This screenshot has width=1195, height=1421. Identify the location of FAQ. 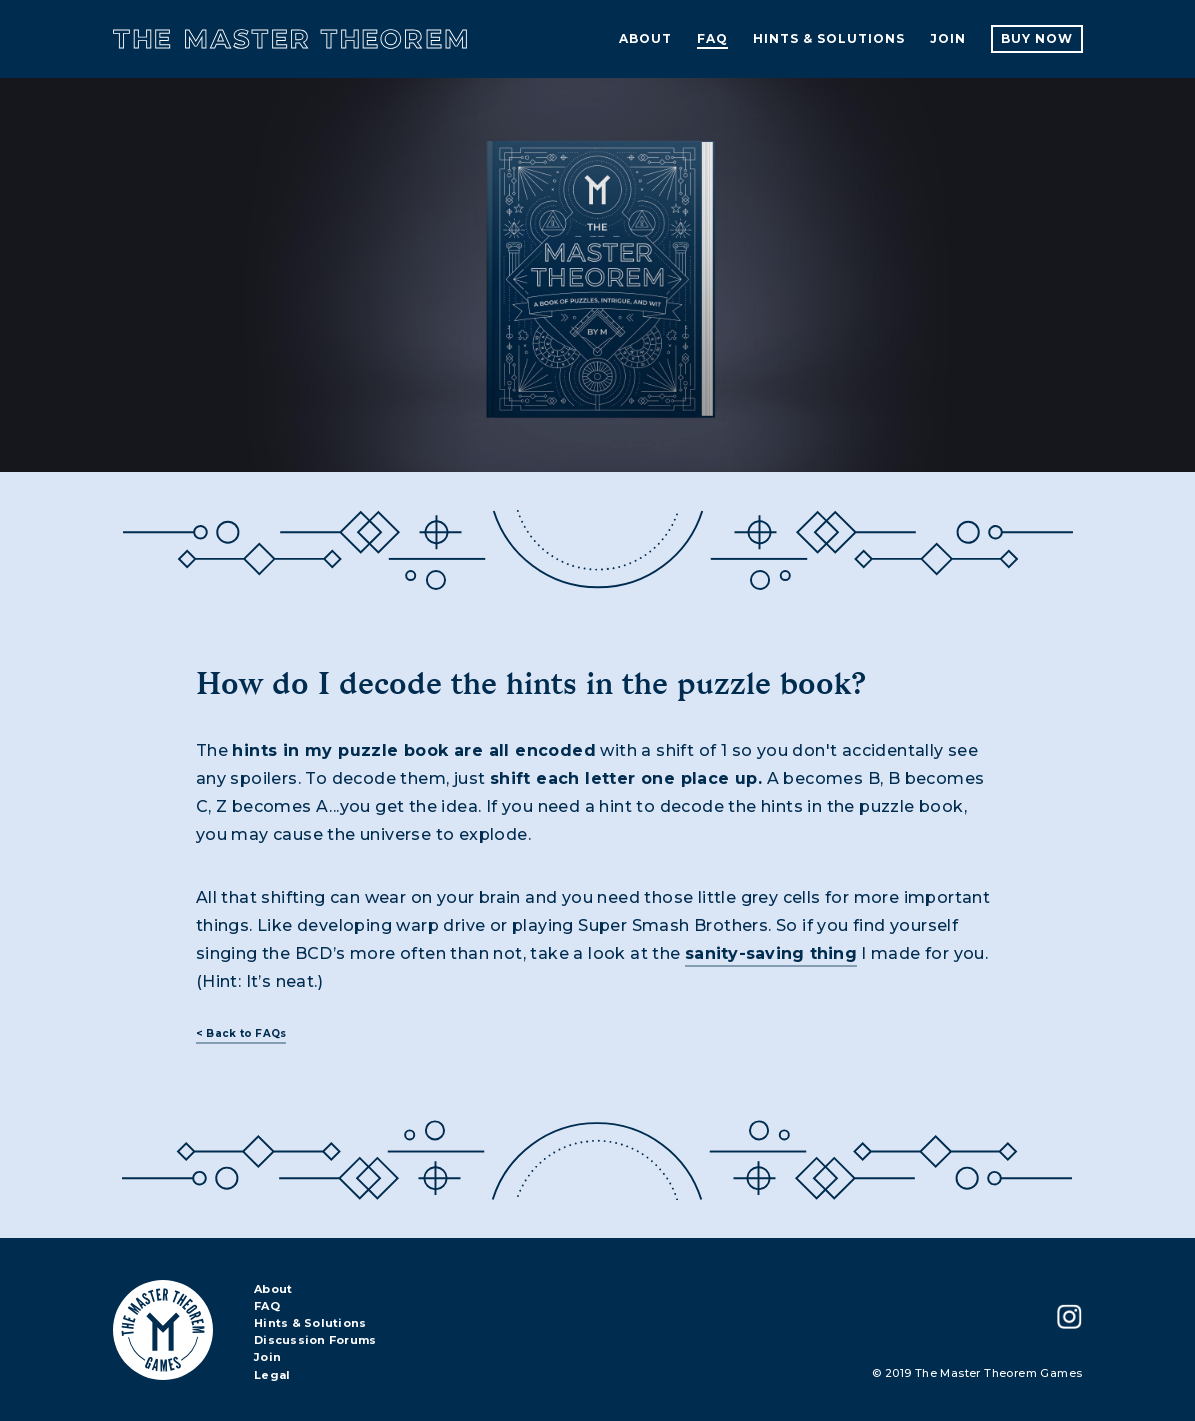
(267, 1307).